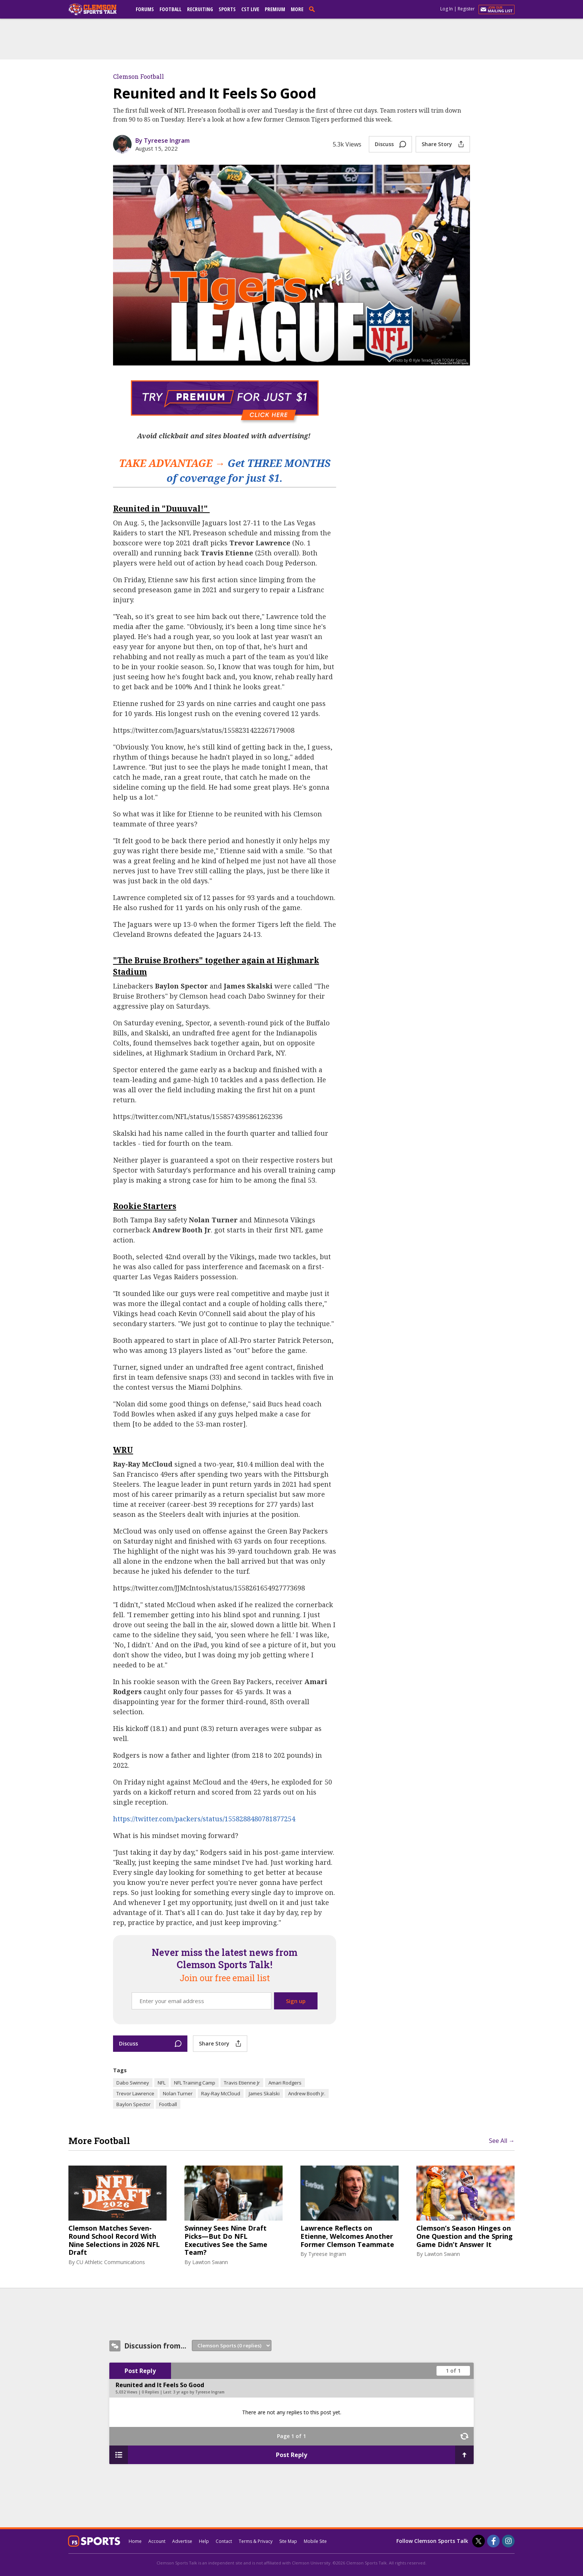  What do you see at coordinates (264, 2093) in the screenshot?
I see `James Skalski` at bounding box center [264, 2093].